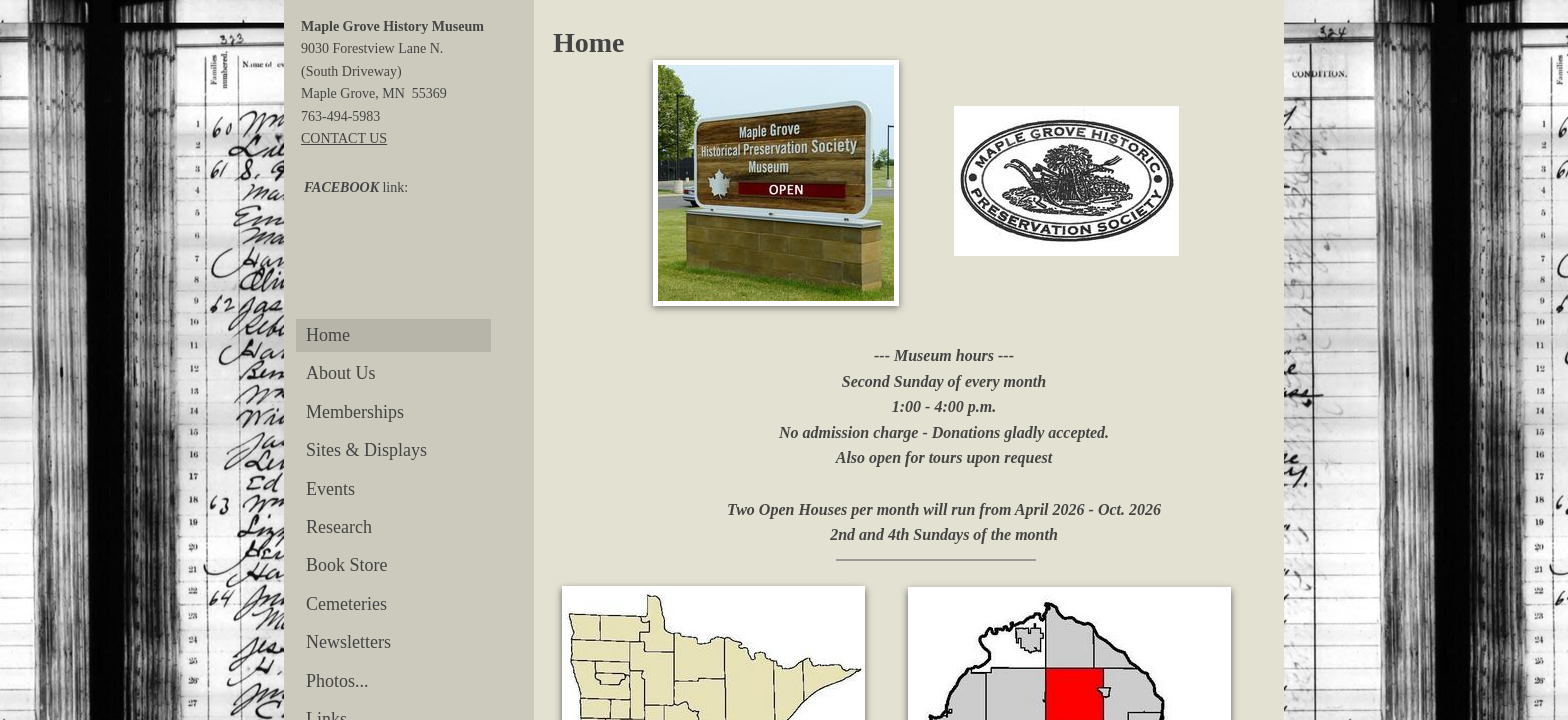 This screenshot has width=1568, height=720. I want to click on Photos..., so click(337, 681).